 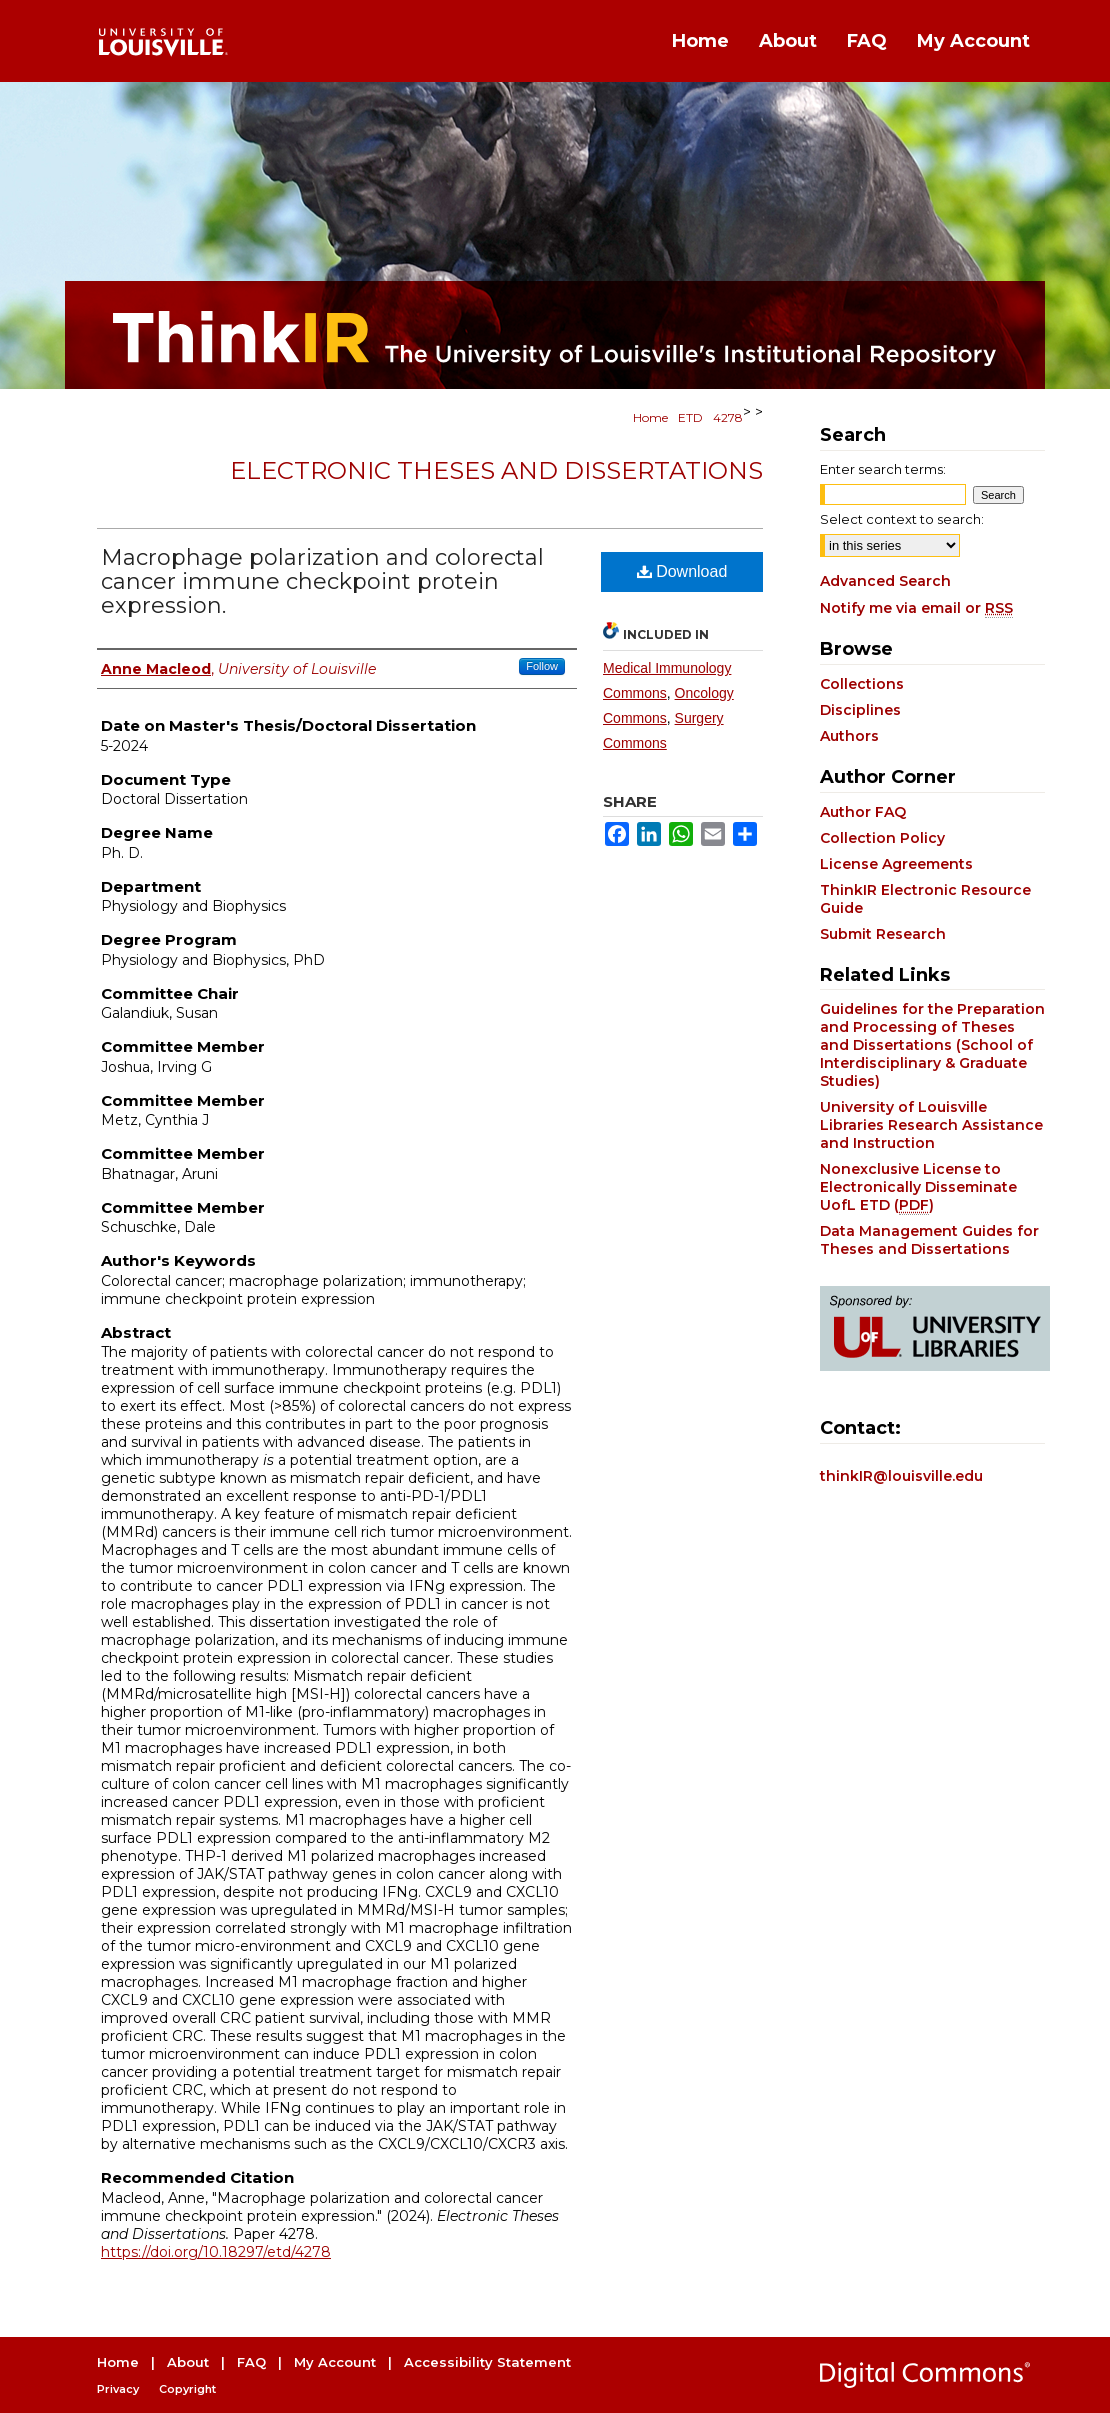 What do you see at coordinates (187, 2389) in the screenshot?
I see `Copyright` at bounding box center [187, 2389].